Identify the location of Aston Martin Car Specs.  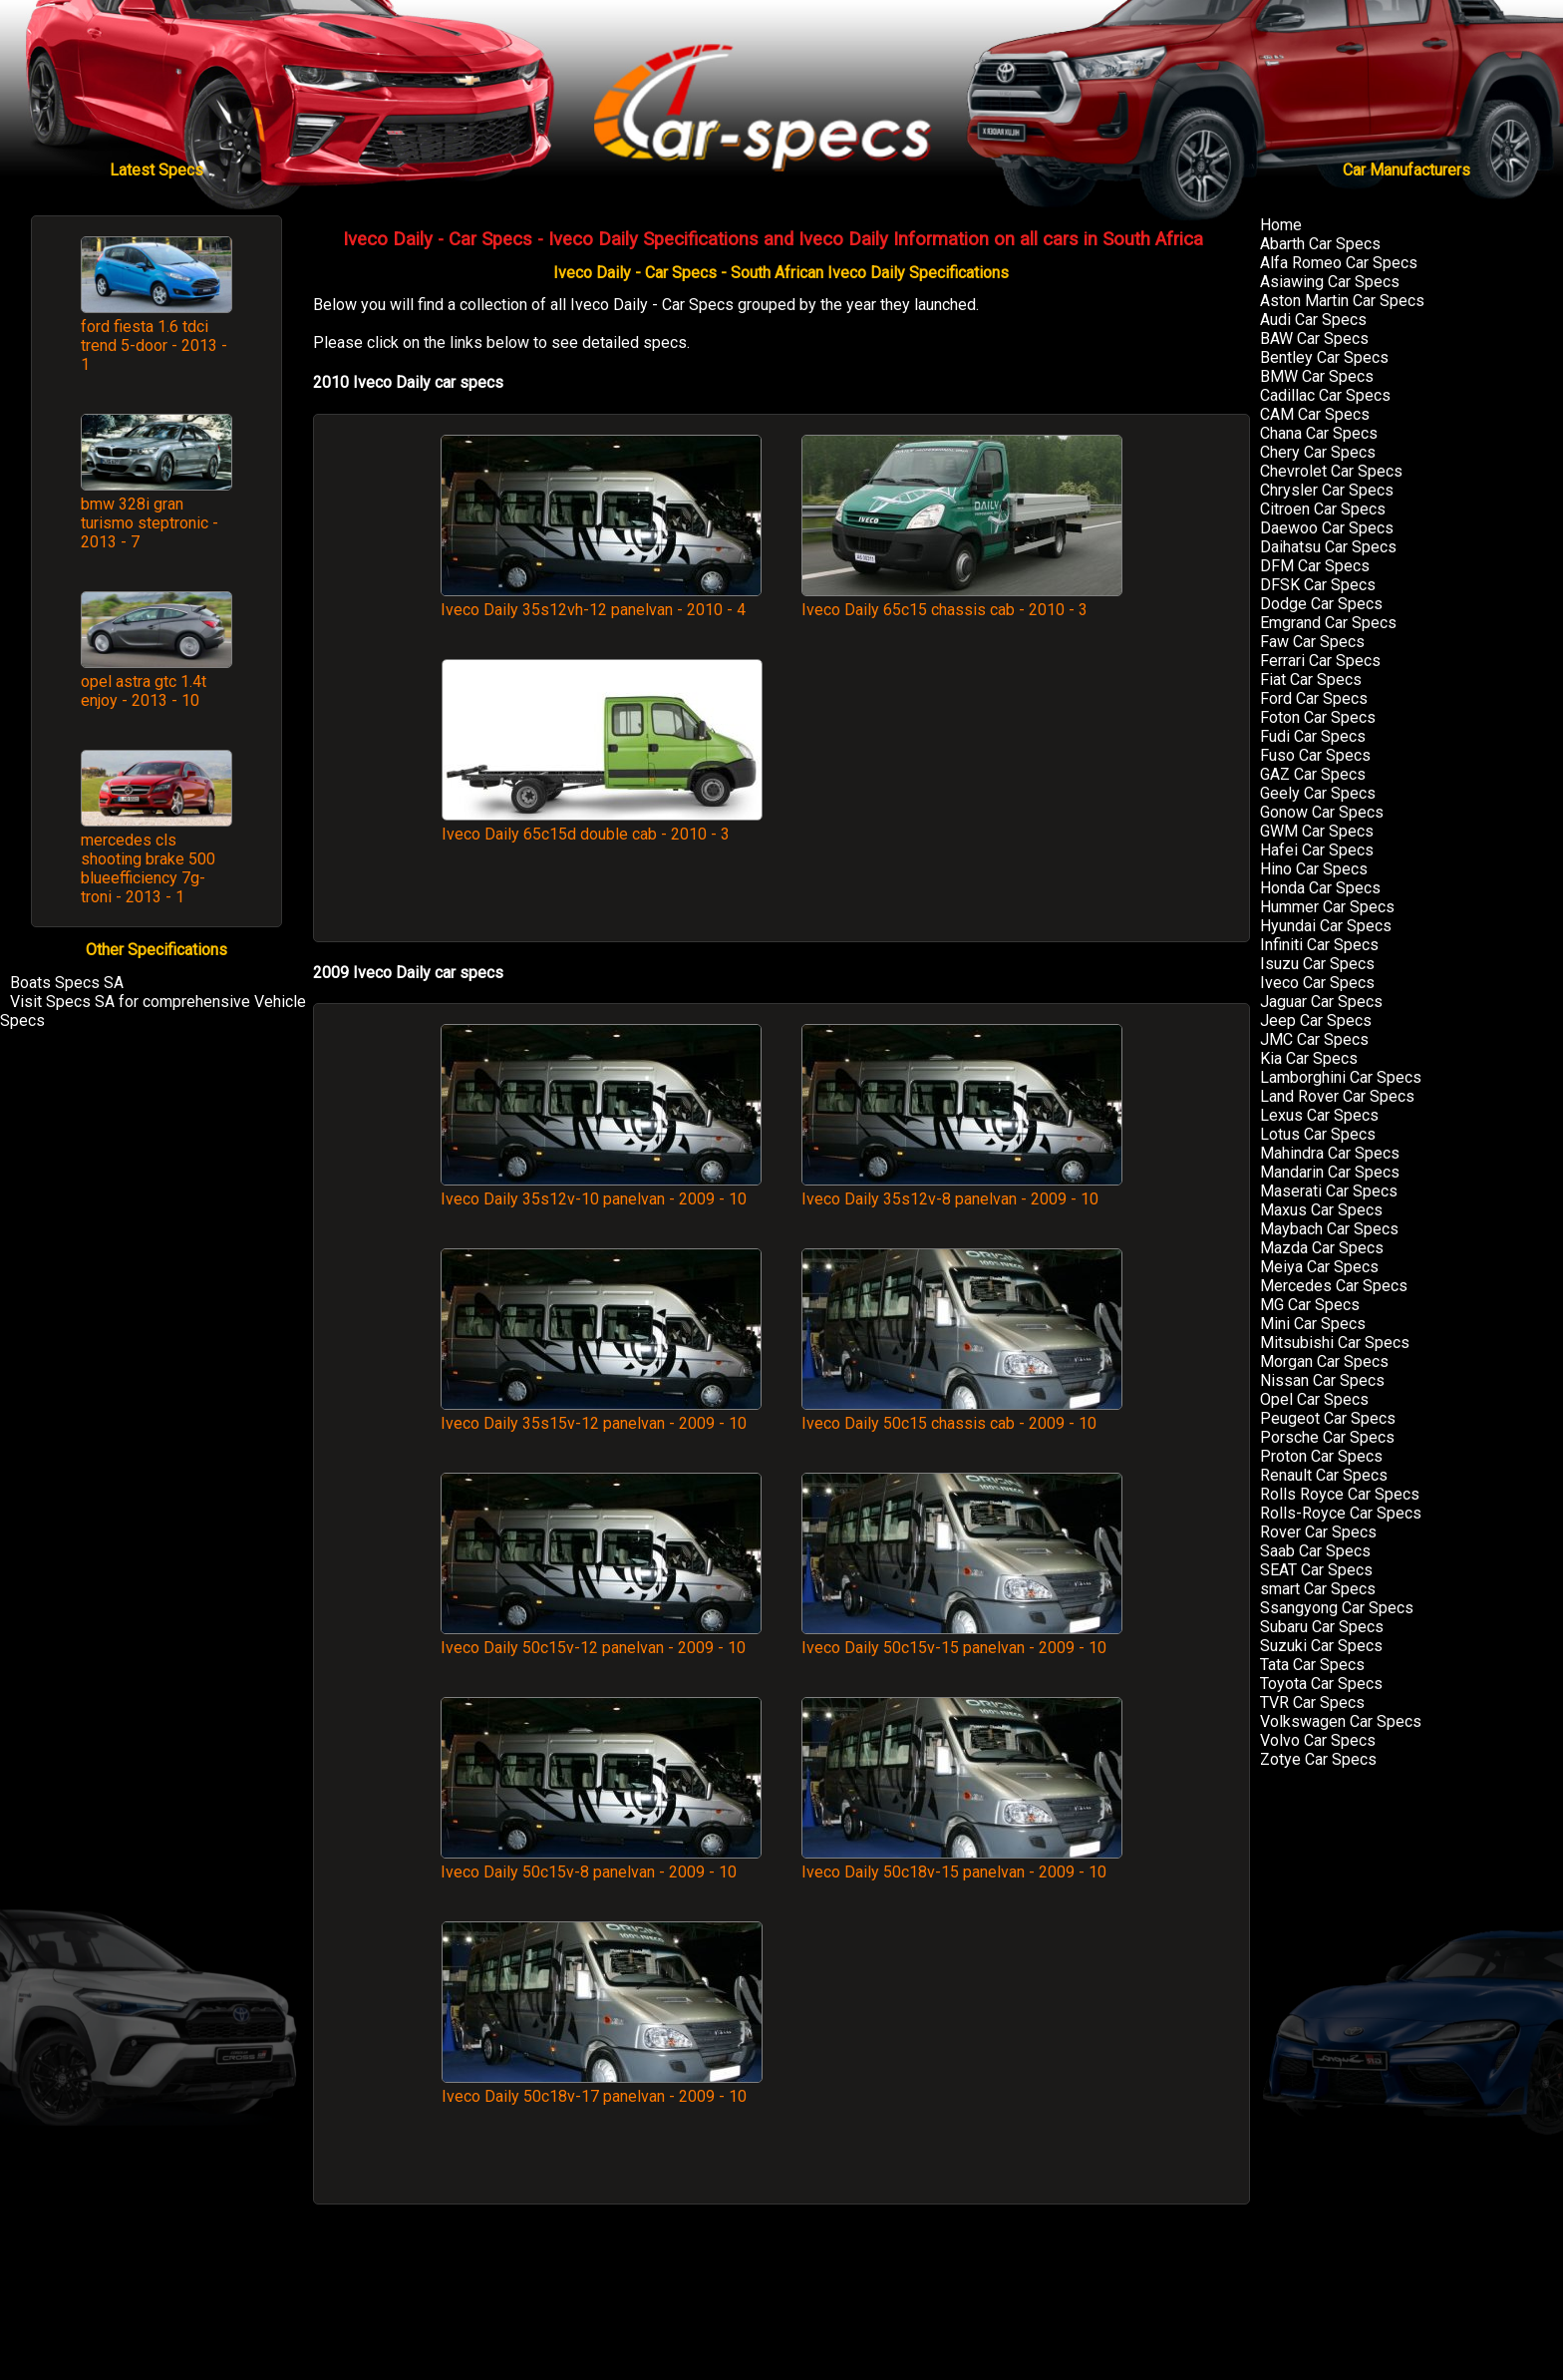
(1342, 300).